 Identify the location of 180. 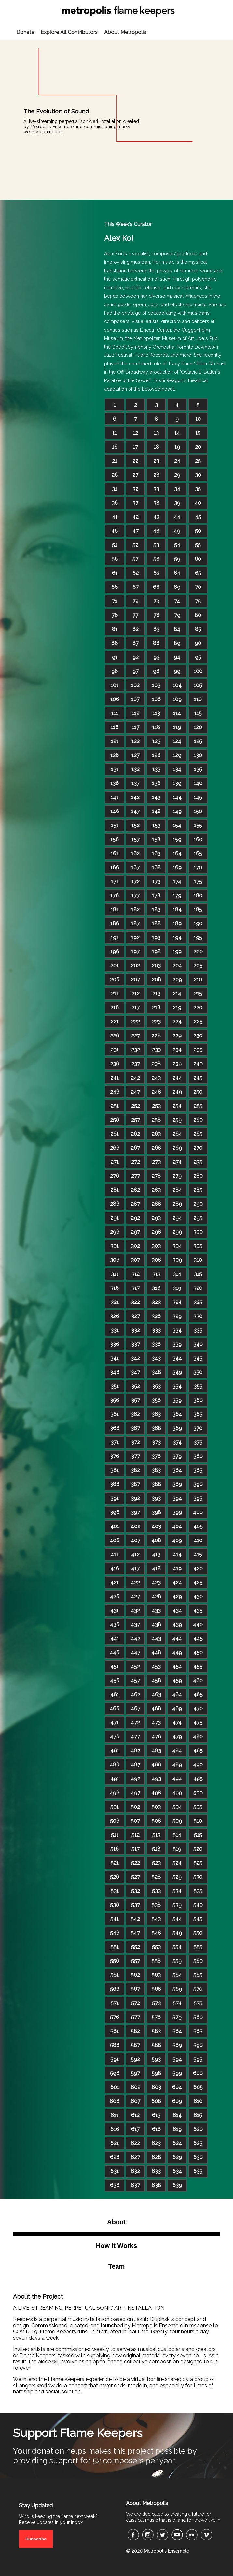
(198, 895).